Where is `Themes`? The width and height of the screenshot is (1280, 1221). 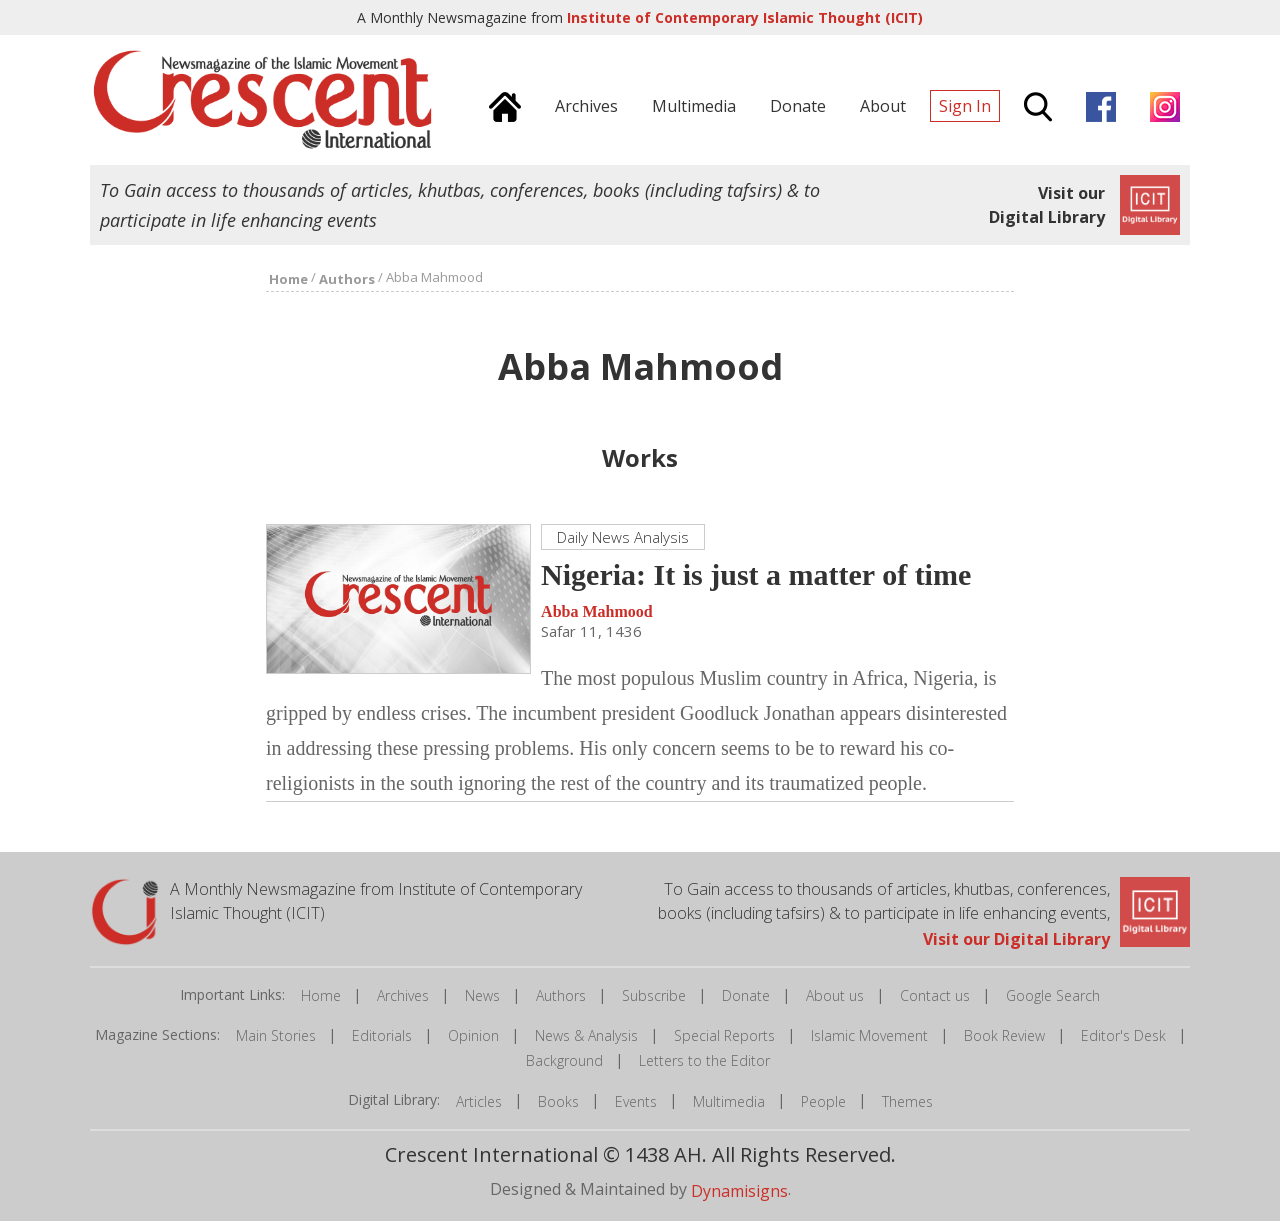
Themes is located at coordinates (907, 1101).